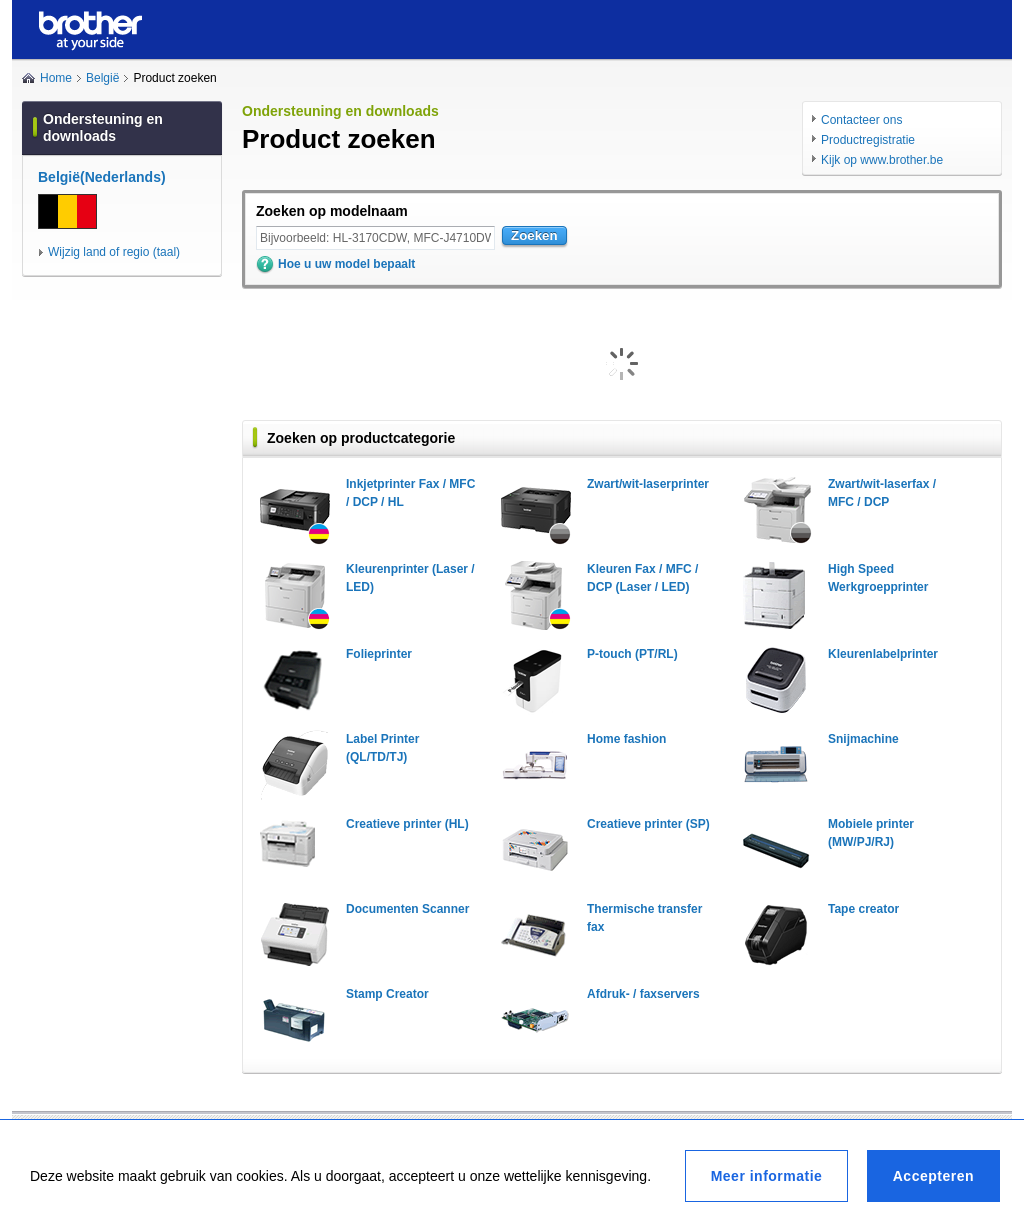 The width and height of the screenshot is (1024, 1232). What do you see at coordinates (868, 140) in the screenshot?
I see `Productregistratie` at bounding box center [868, 140].